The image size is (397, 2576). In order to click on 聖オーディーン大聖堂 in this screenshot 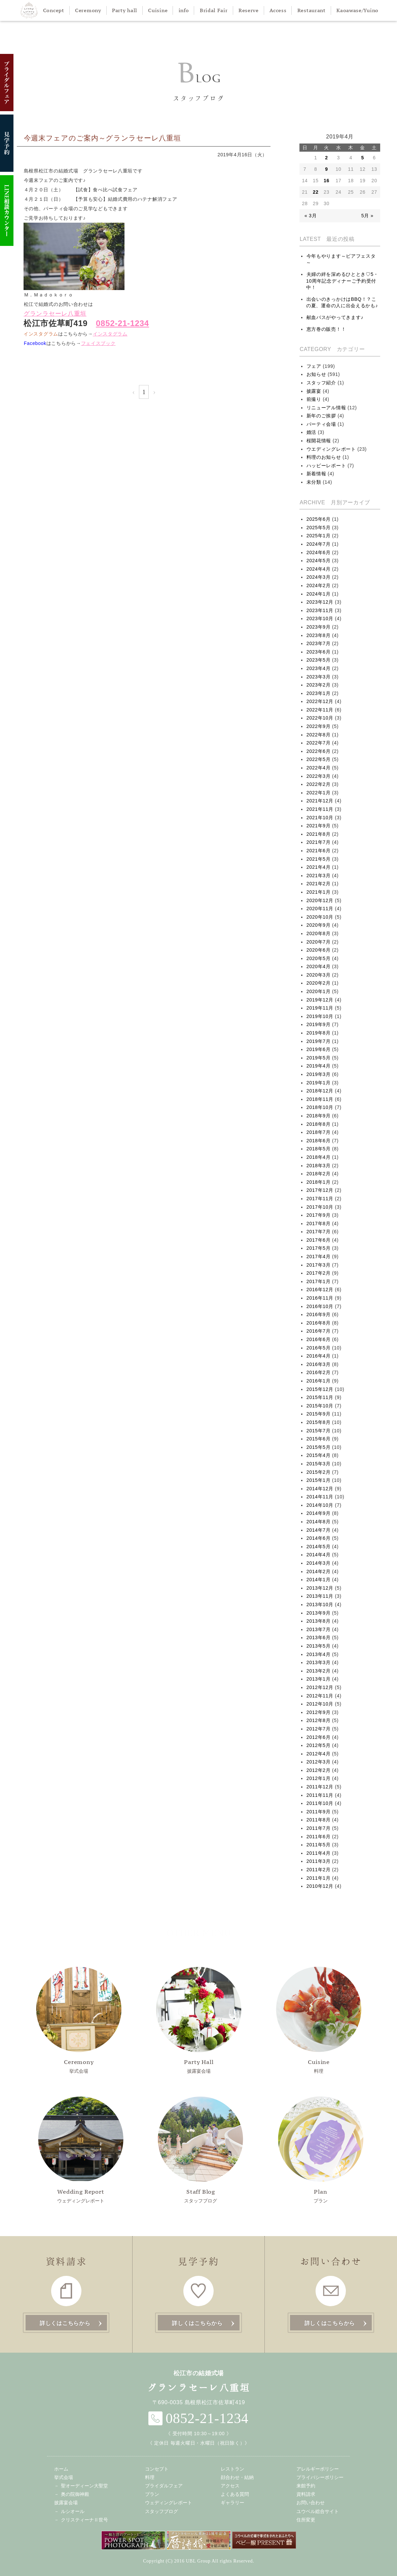, I will do `click(84, 2485)`.